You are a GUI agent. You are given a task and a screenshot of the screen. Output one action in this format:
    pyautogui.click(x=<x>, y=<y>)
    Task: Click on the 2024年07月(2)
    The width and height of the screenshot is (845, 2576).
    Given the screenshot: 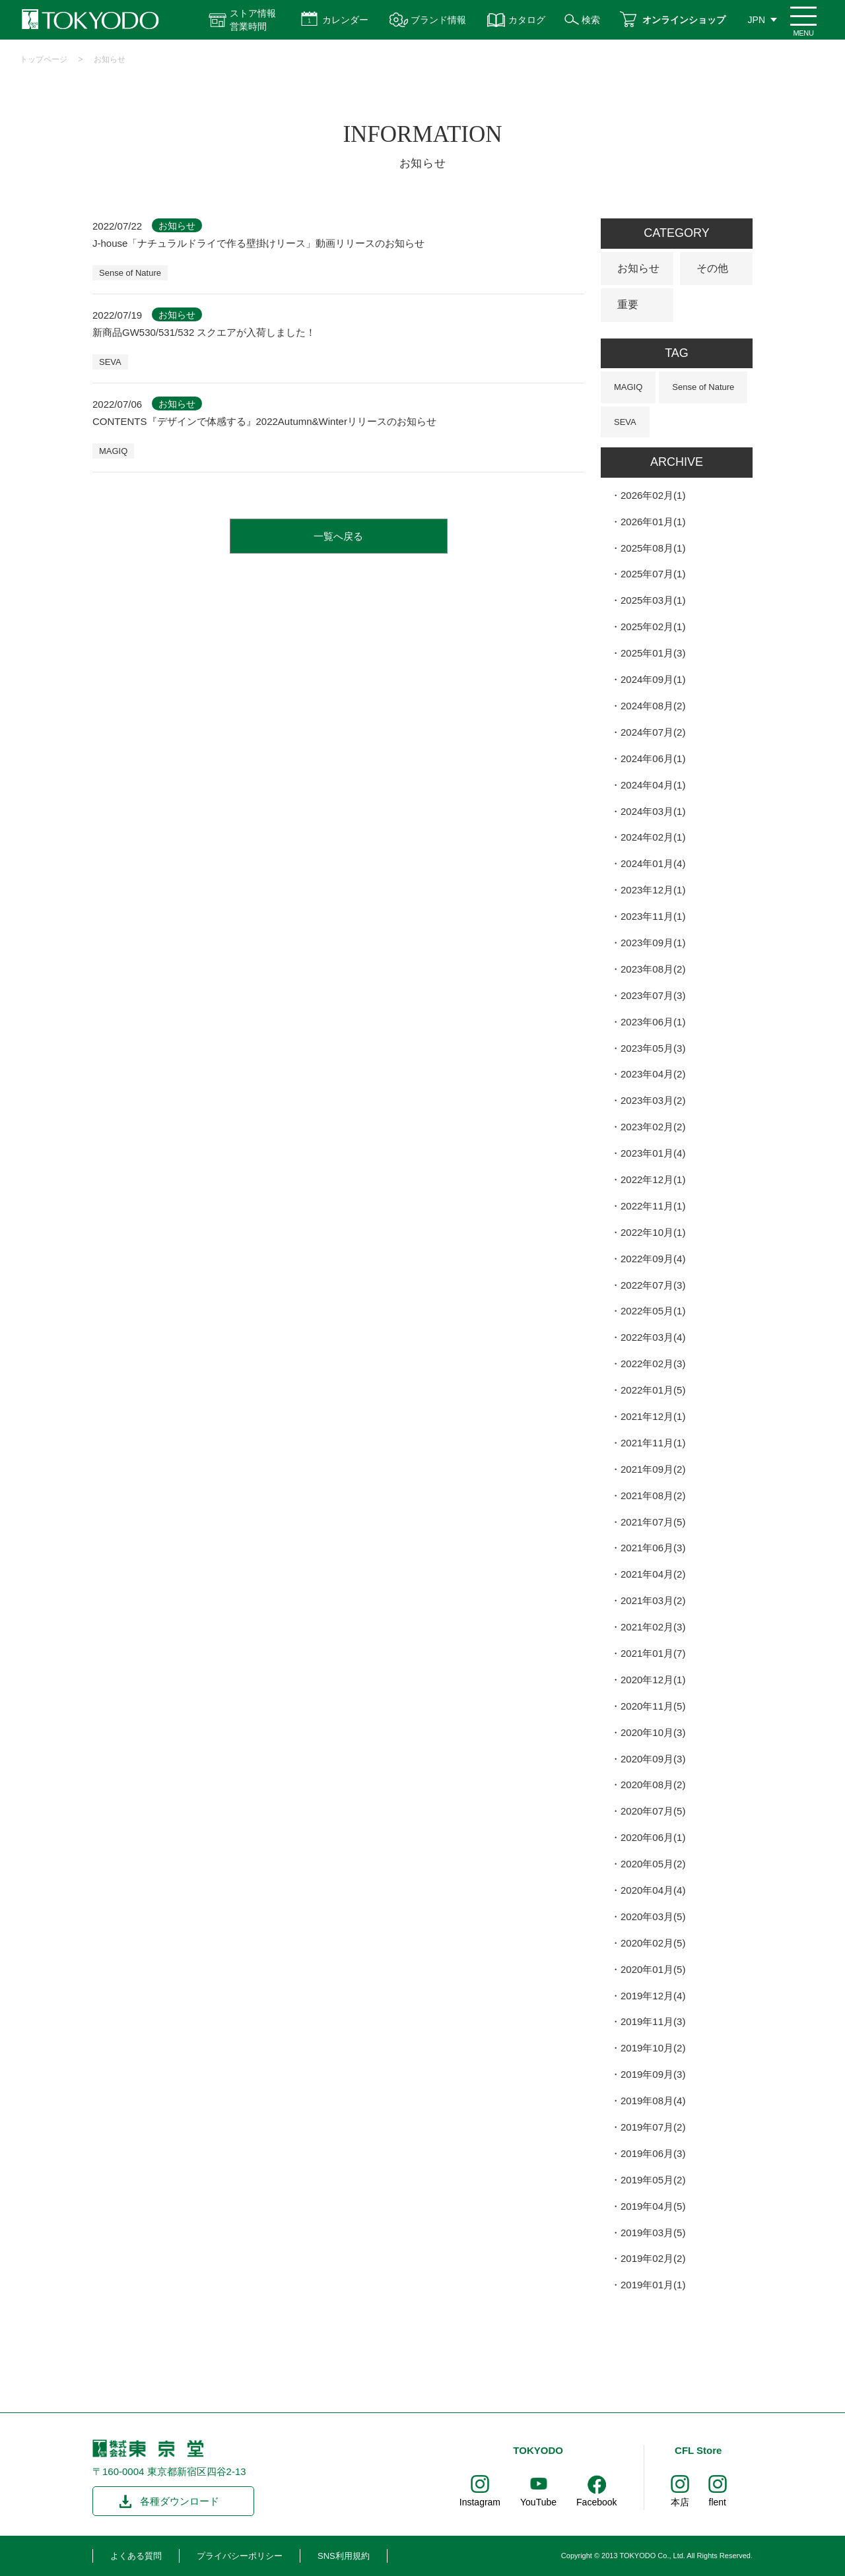 What is the action you would take?
    pyautogui.click(x=653, y=732)
    